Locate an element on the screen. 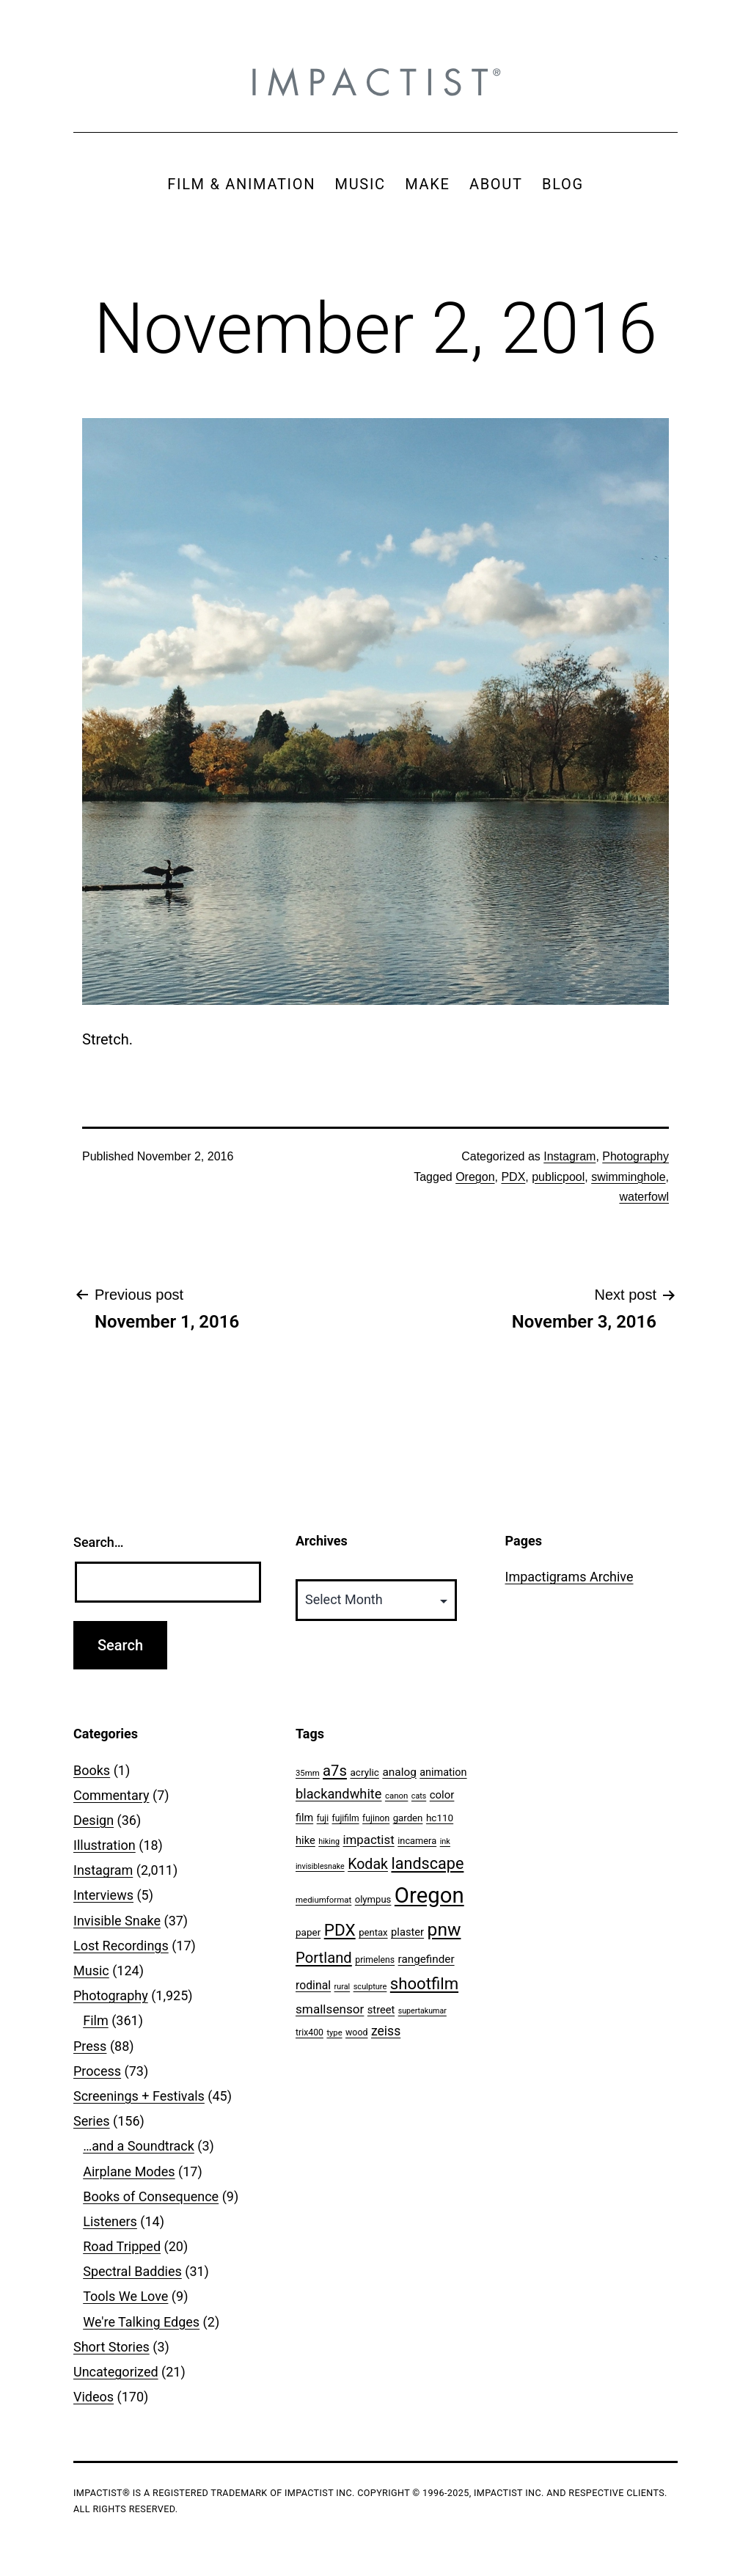 The width and height of the screenshot is (751, 2576). acrylic [acrylic (65 items)] is located at coordinates (364, 1772).